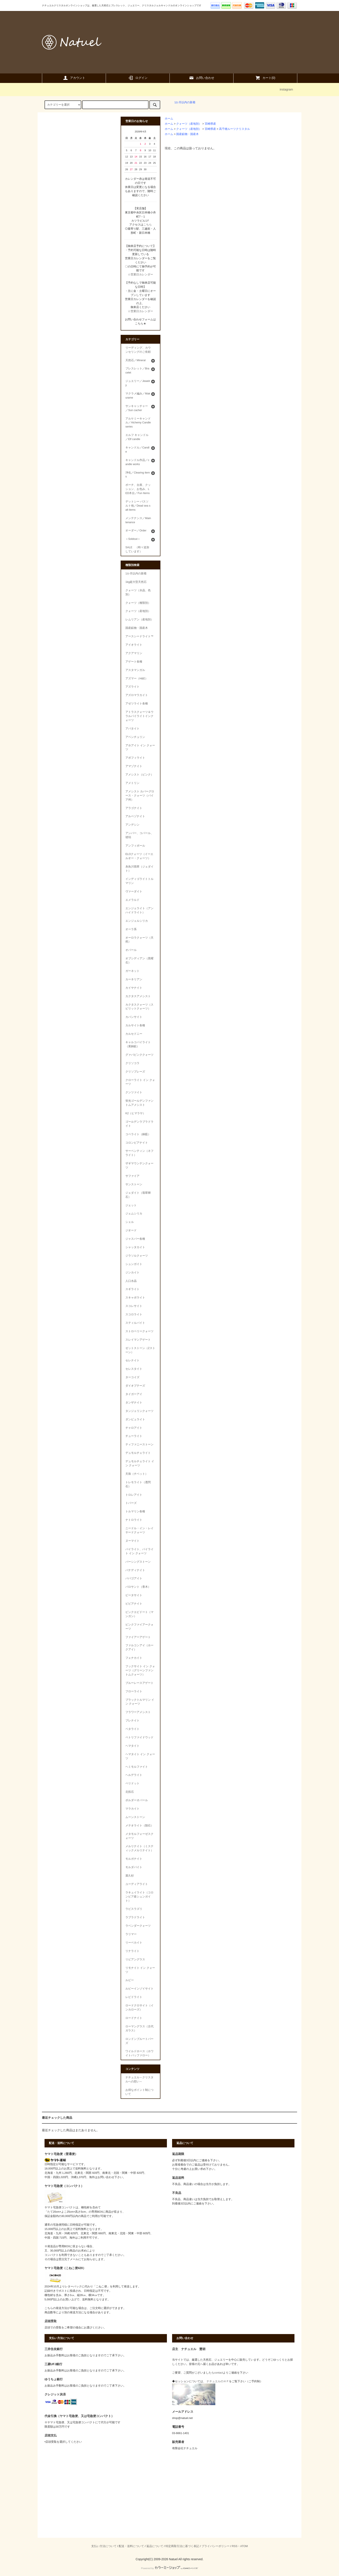  Describe the element at coordinates (187, 134) in the screenshot. I see `国産鉱物・国産木` at that location.